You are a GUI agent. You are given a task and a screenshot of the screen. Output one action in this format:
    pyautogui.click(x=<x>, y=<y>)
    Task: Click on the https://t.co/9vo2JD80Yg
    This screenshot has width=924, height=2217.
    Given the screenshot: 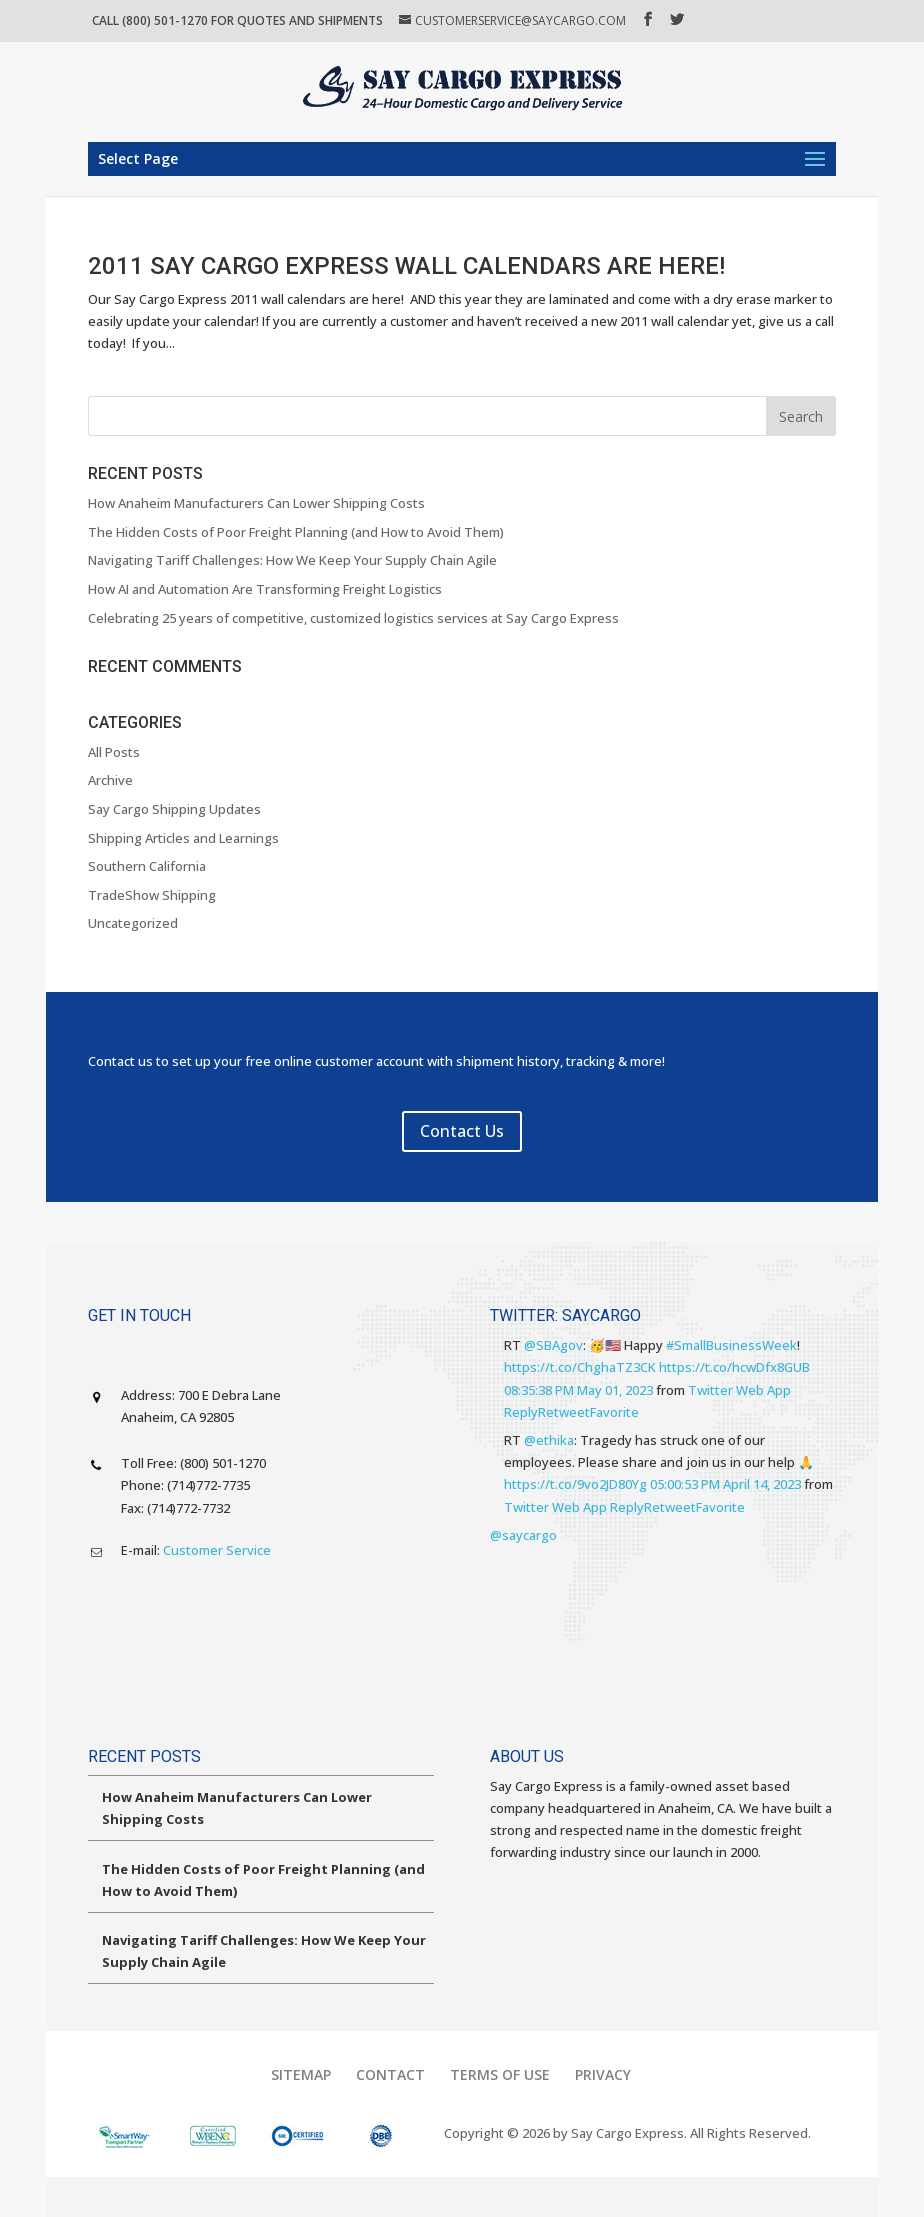 What is the action you would take?
    pyautogui.click(x=575, y=1484)
    